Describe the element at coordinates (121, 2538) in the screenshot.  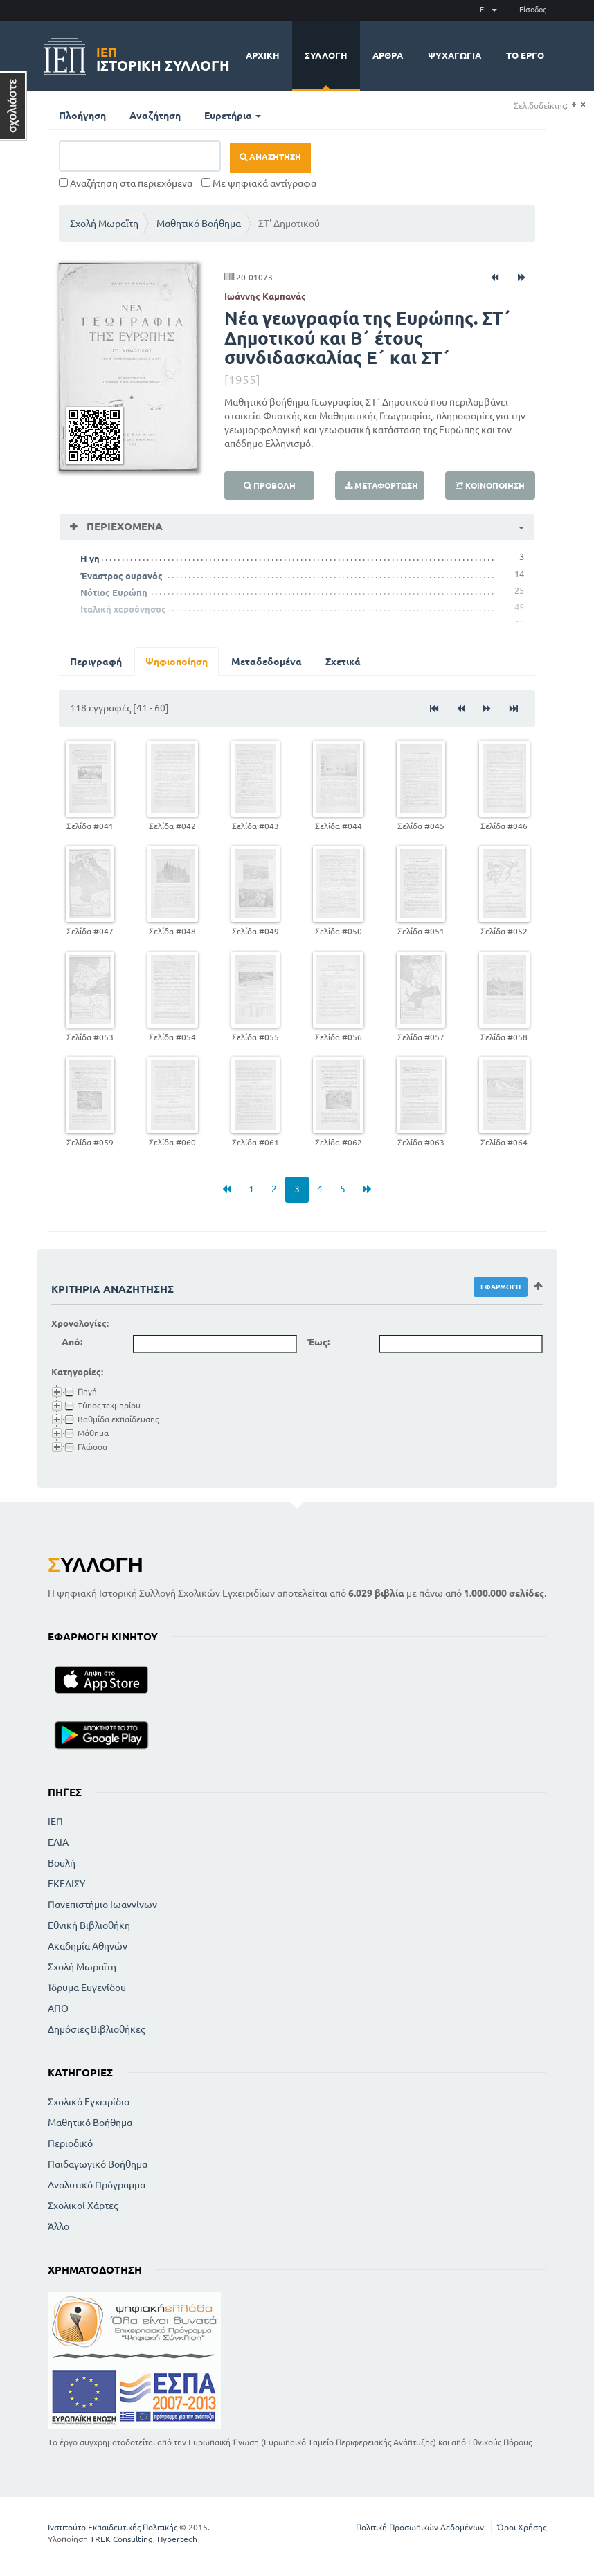
I see `TREK Consulting` at that location.